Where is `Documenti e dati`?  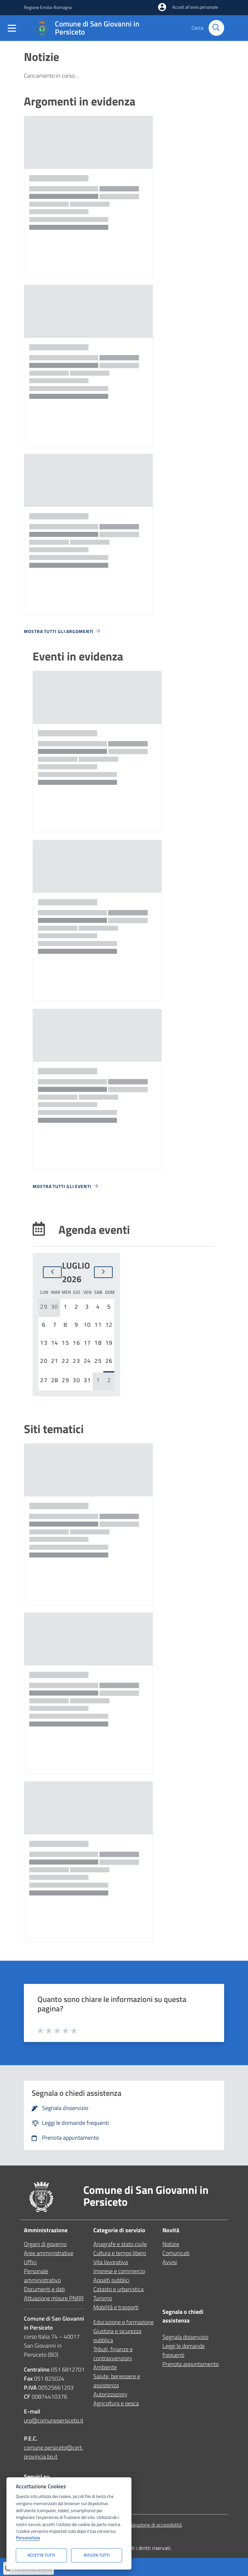 Documenti e dati is located at coordinates (44, 2289).